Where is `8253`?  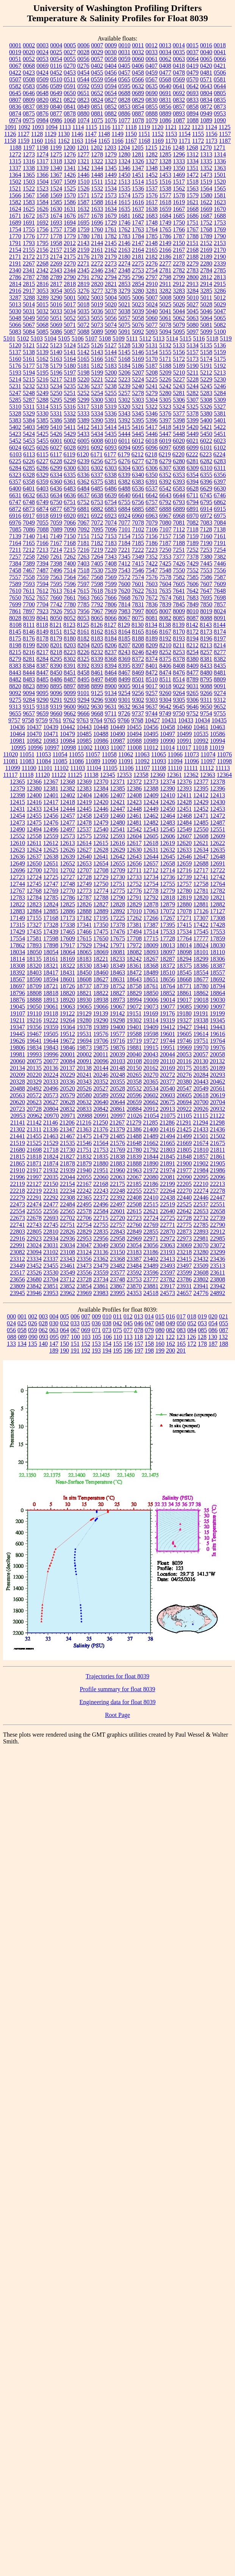
8253 is located at coordinates (179, 652).